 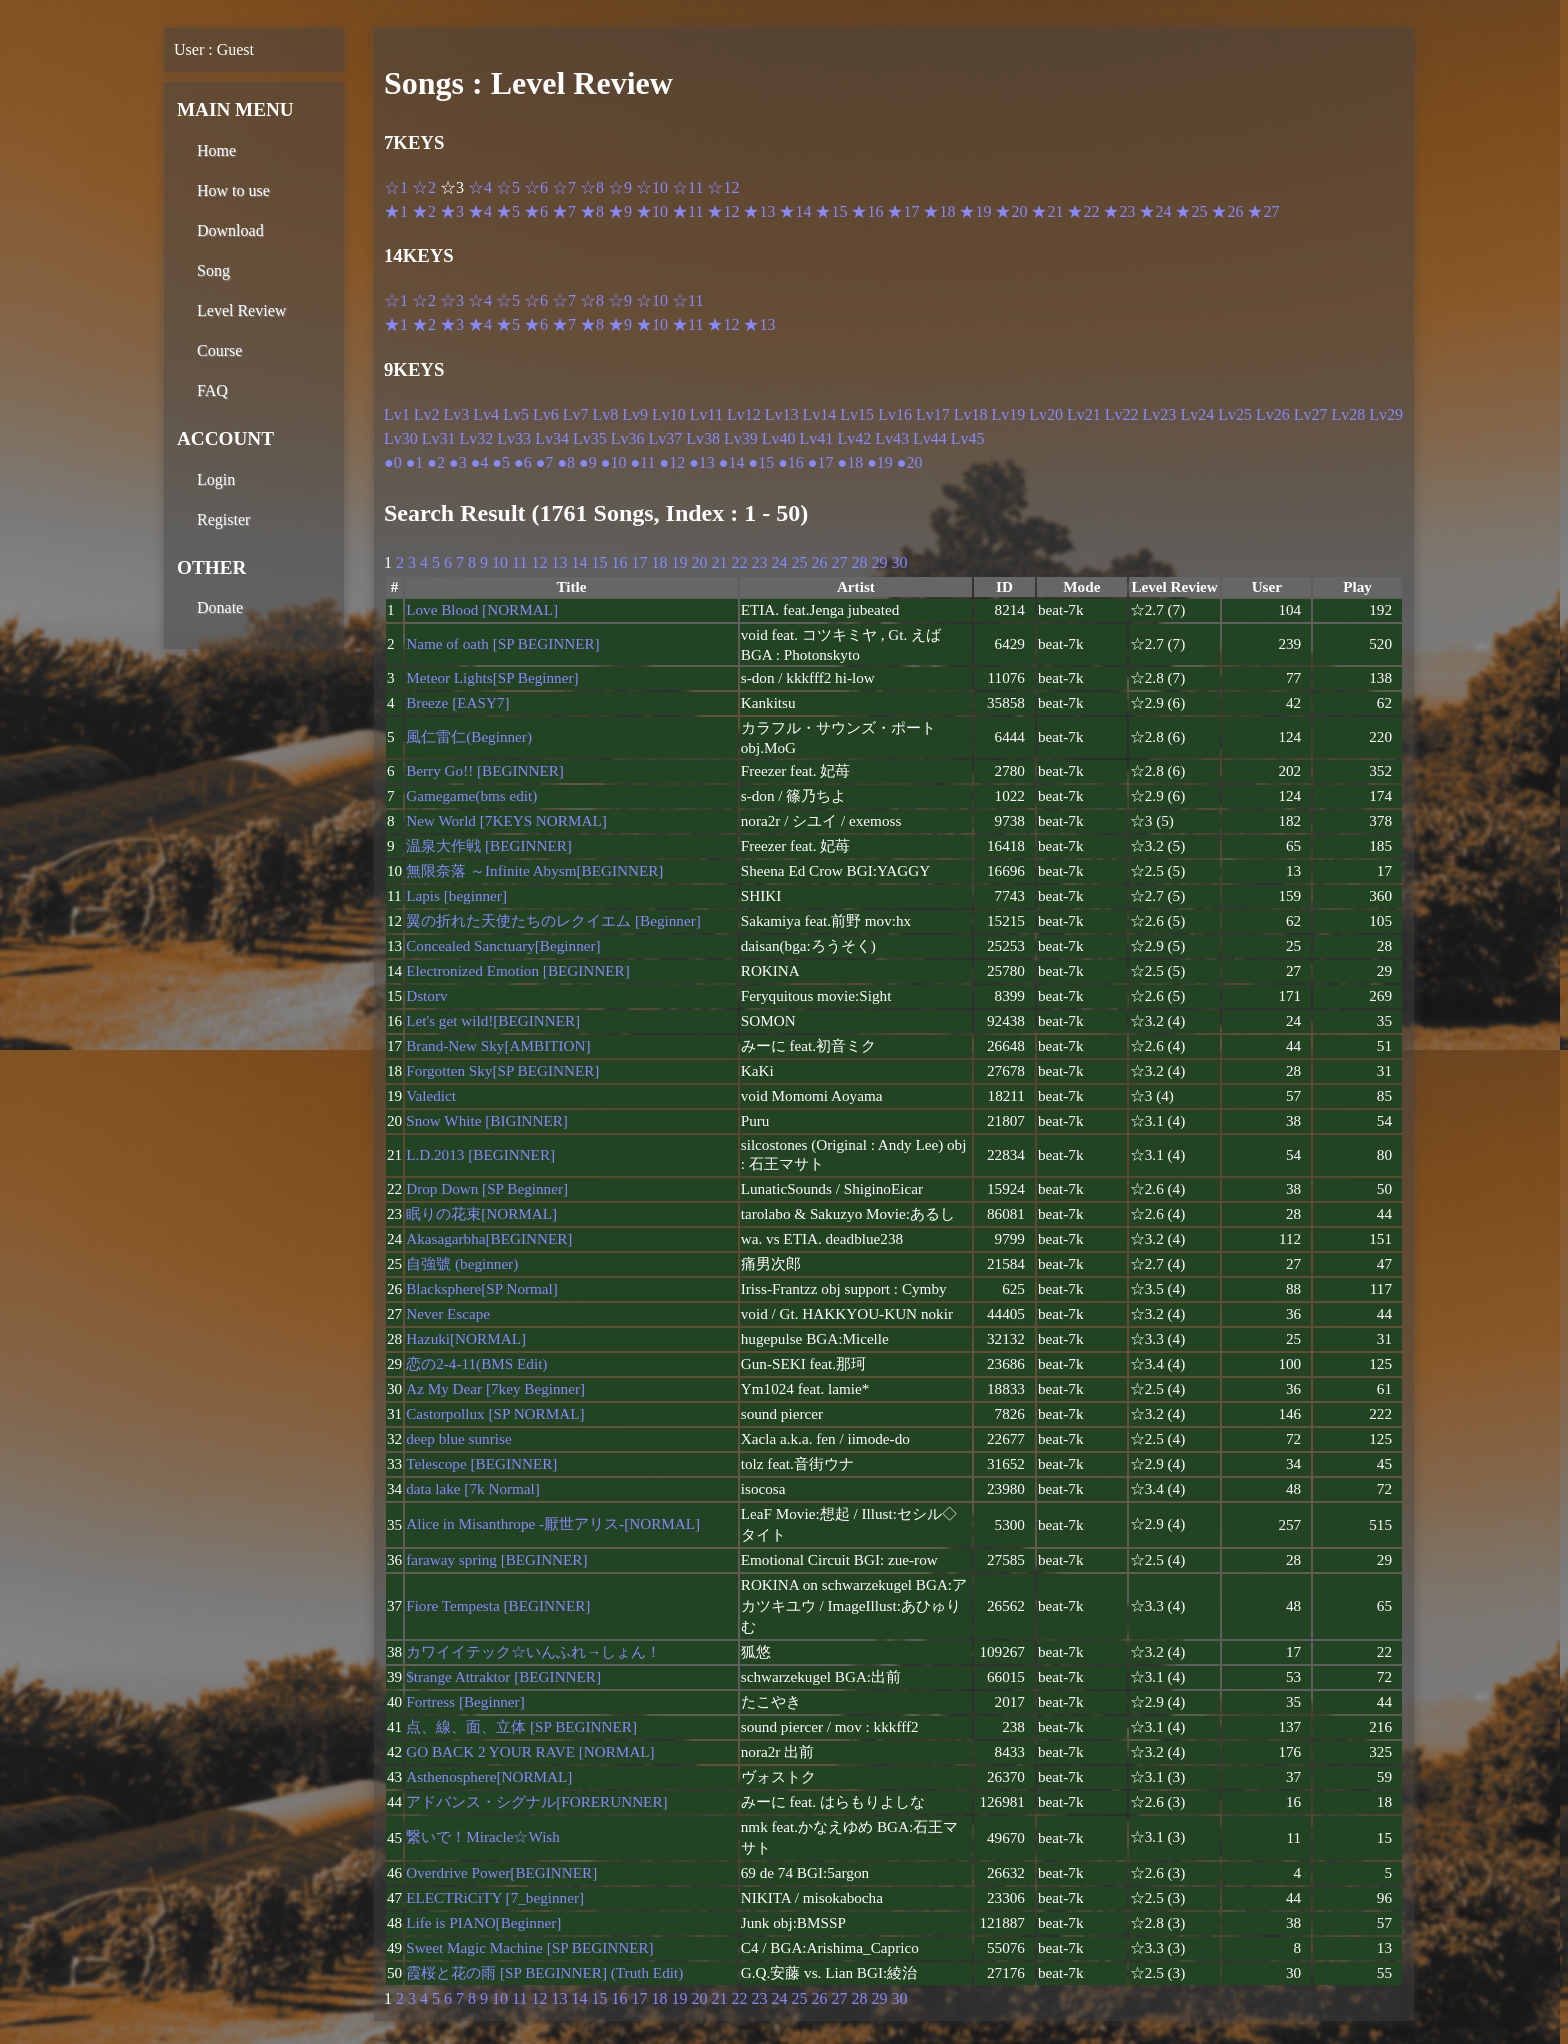 What do you see at coordinates (397, 414) in the screenshot?
I see `Lv1` at bounding box center [397, 414].